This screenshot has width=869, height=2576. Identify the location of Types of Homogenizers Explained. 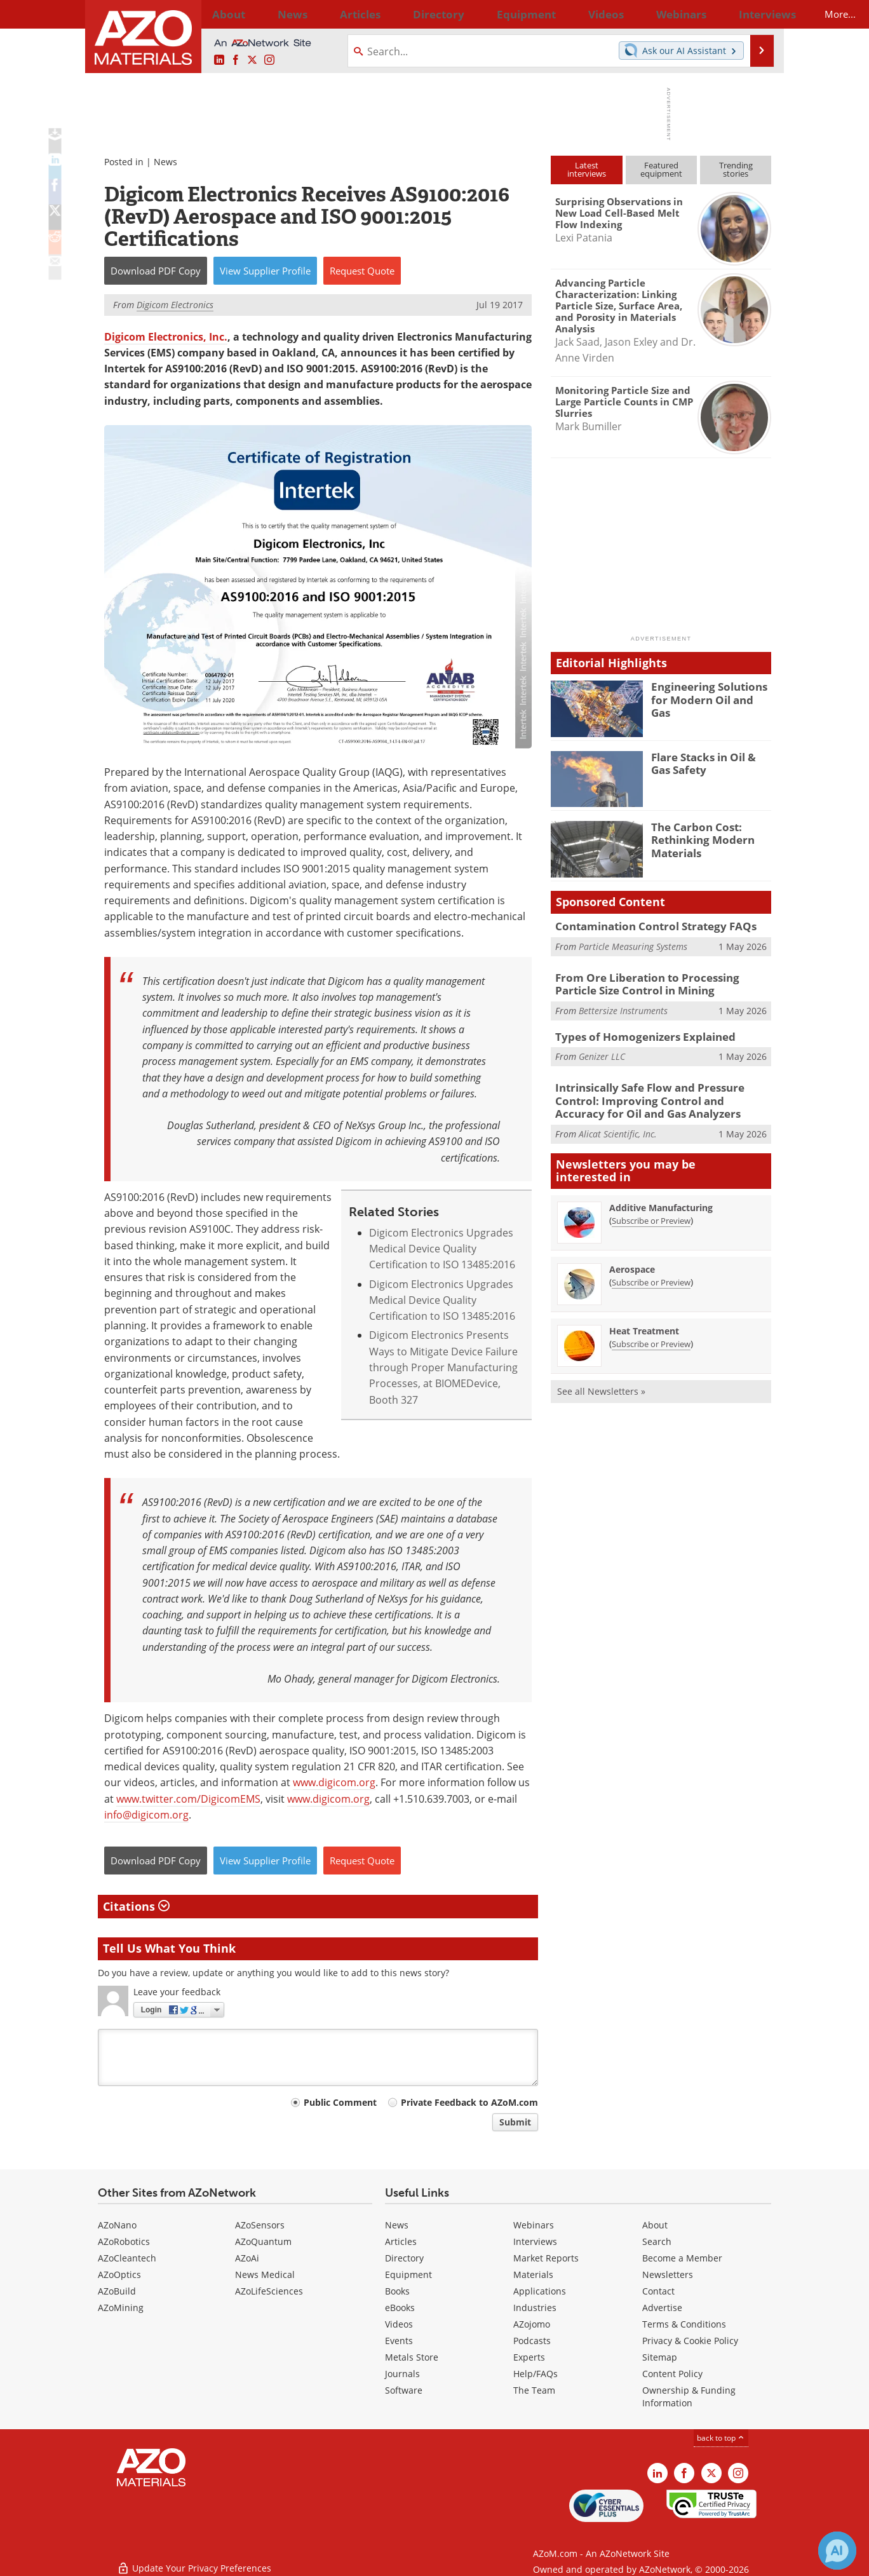
(635, 1033).